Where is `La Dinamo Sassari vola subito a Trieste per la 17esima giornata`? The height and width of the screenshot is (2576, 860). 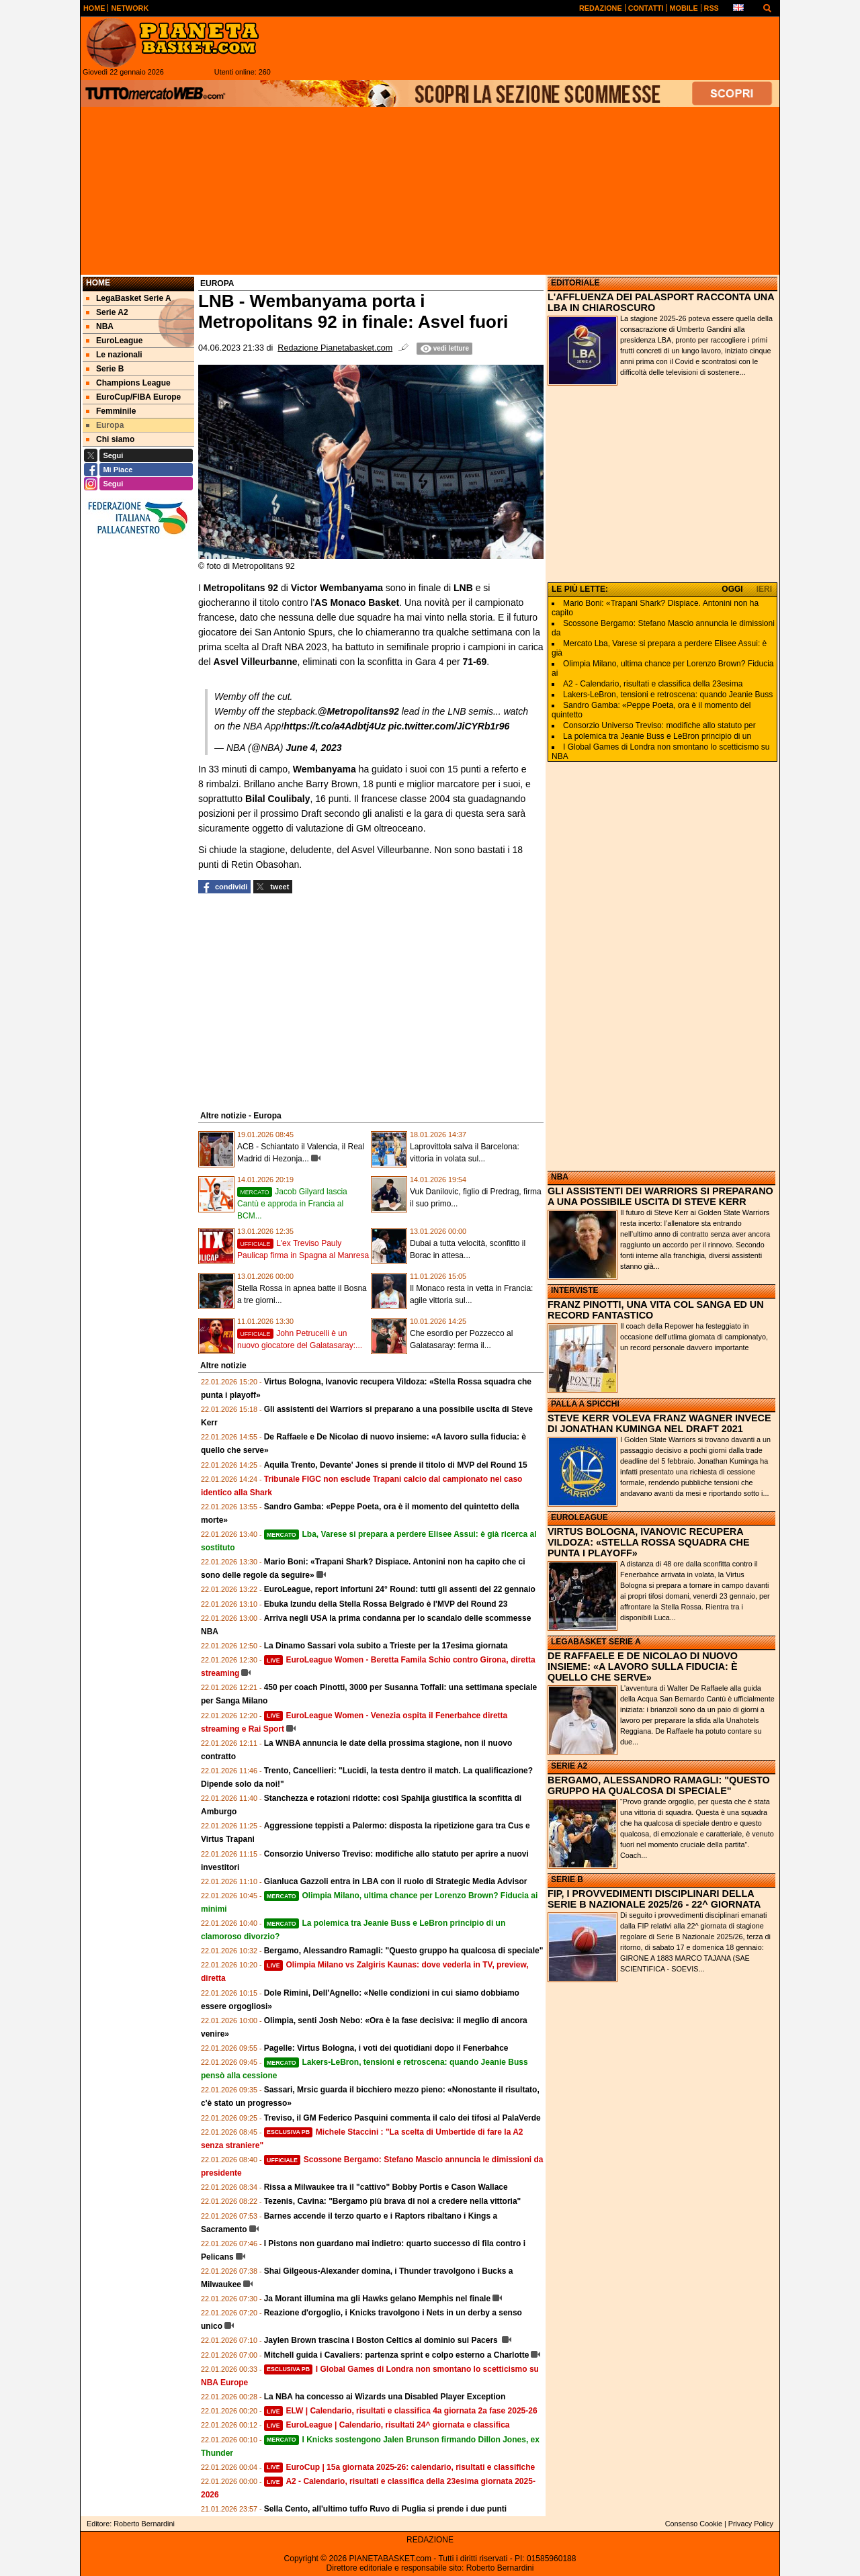 La Dinamo Sassari vola subito a Trieste per la 17esima giornata is located at coordinates (386, 1645).